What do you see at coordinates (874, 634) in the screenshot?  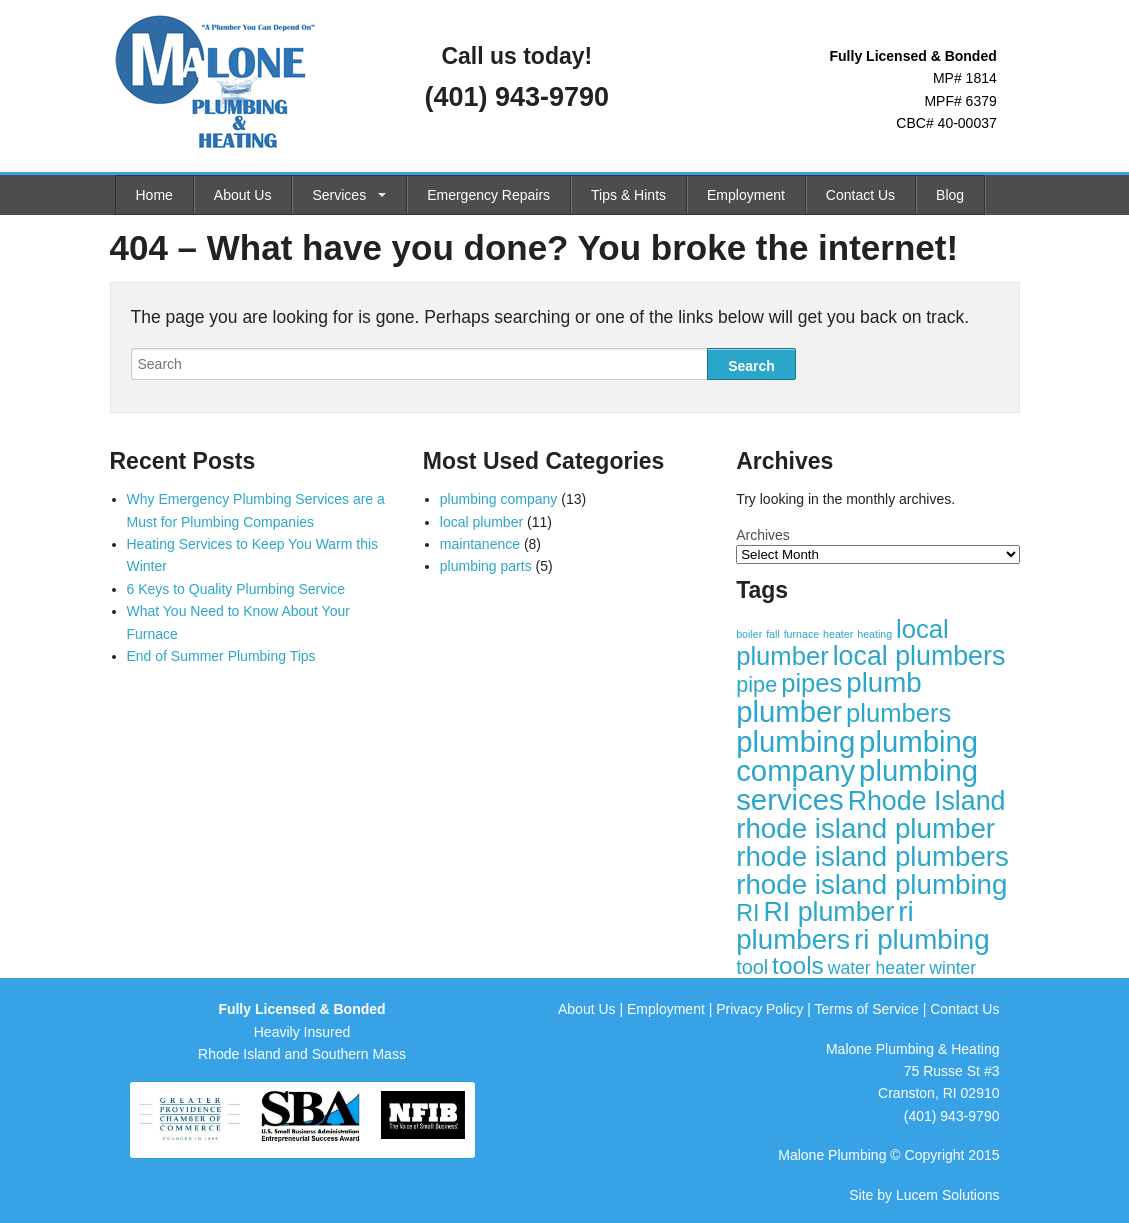 I see `heating [heating (1 item)]` at bounding box center [874, 634].